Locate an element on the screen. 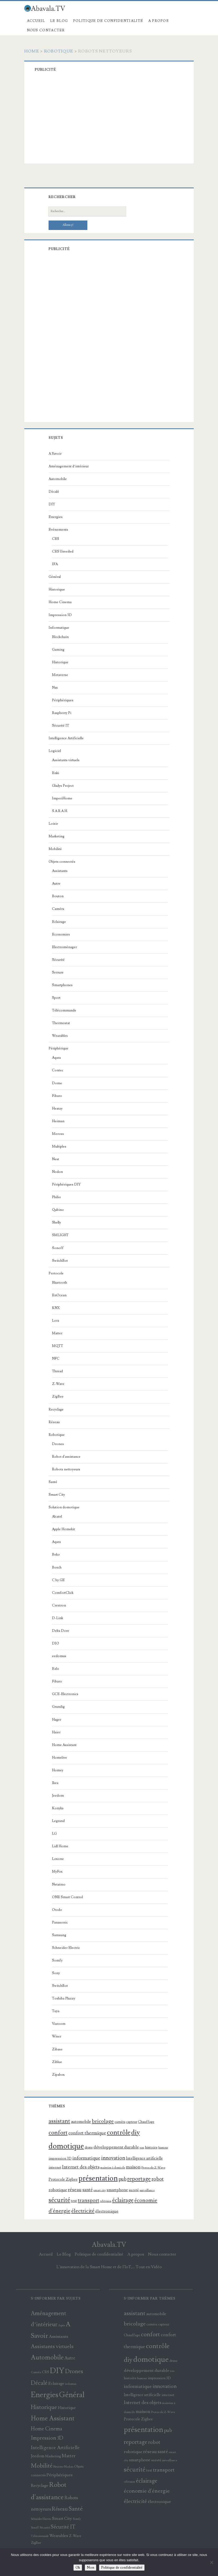 Image resolution: width=218 pixels, height=2576 pixels. MyFox is located at coordinates (57, 1871).